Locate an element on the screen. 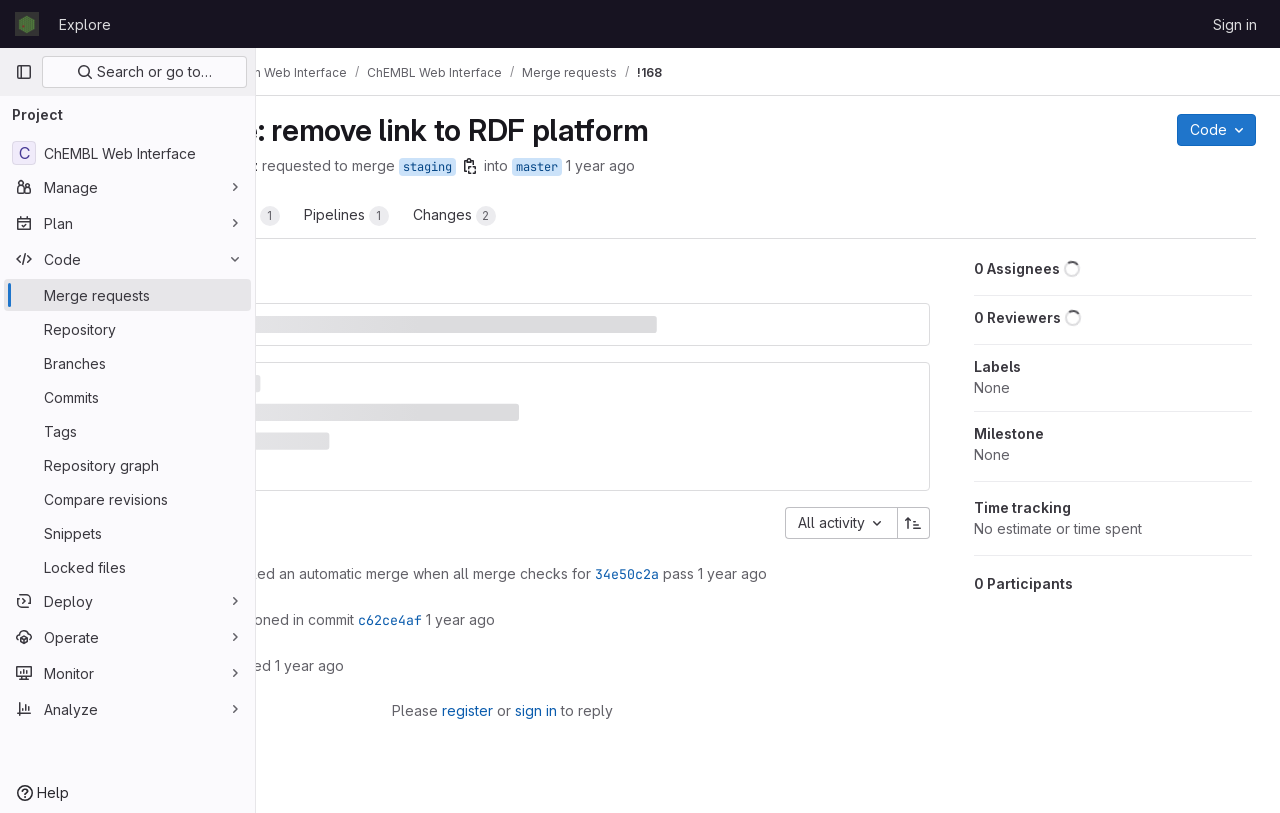 This screenshot has height=813, width=1280. 34e50c2a is located at coordinates (832, 545).